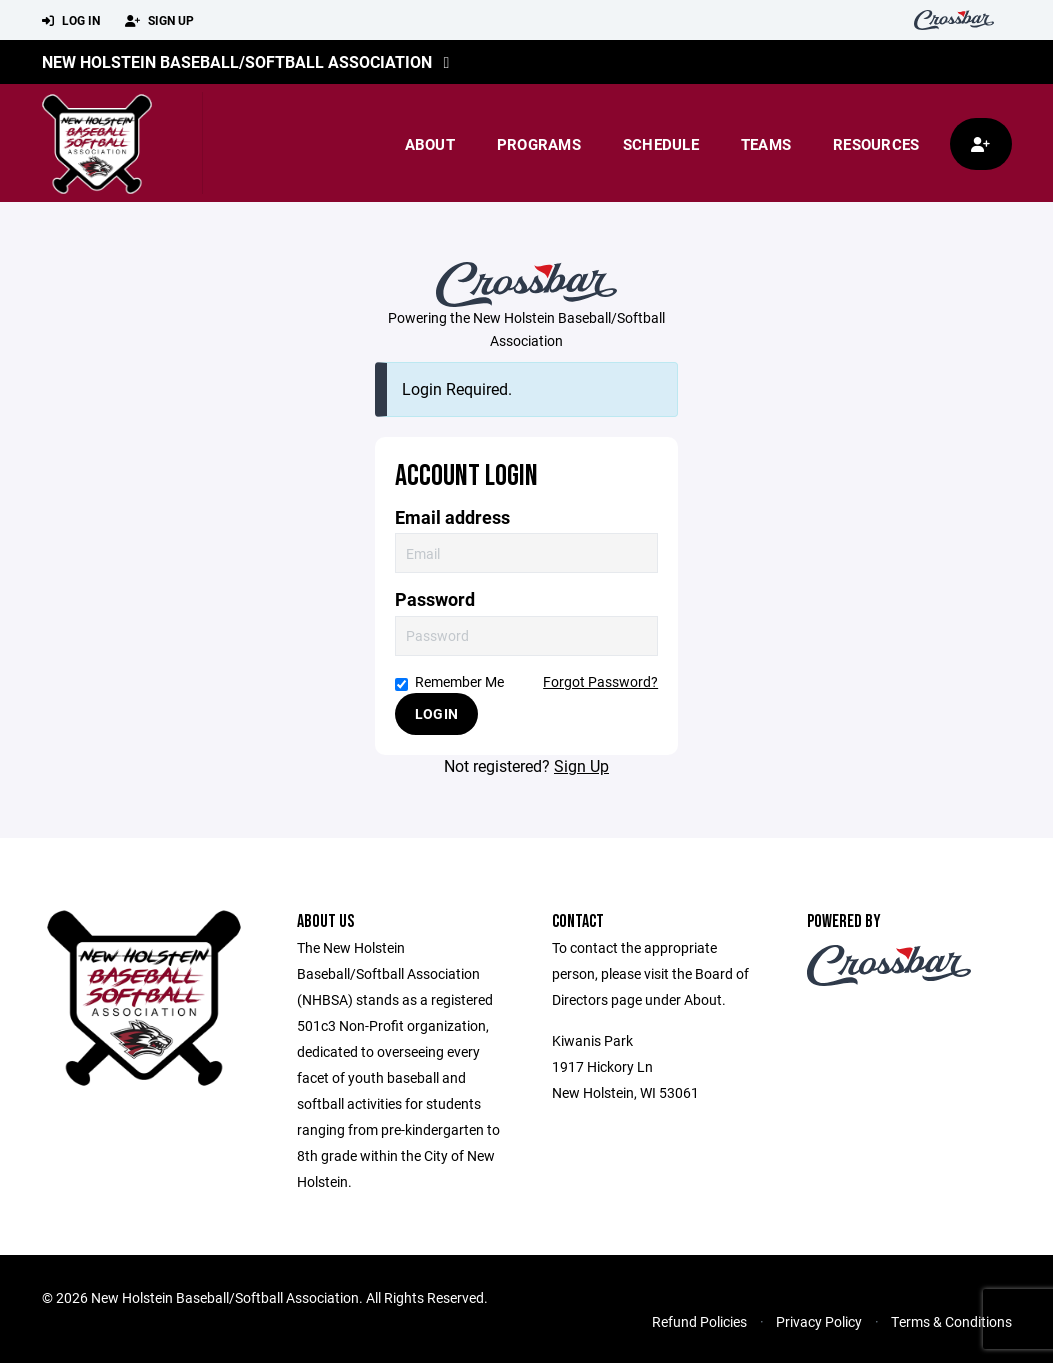 This screenshot has height=1363, width=1053. What do you see at coordinates (159, 21) in the screenshot?
I see `Sign Up` at bounding box center [159, 21].